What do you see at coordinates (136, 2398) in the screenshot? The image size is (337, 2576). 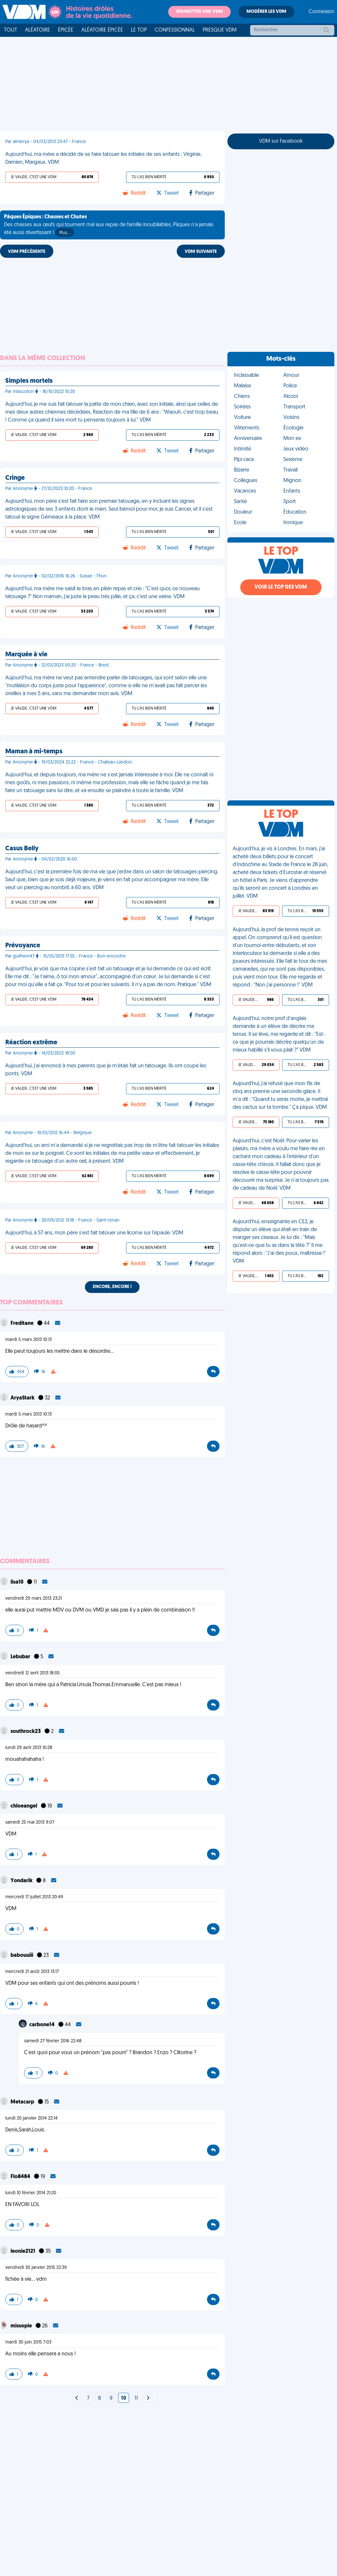 I see `11` at bounding box center [136, 2398].